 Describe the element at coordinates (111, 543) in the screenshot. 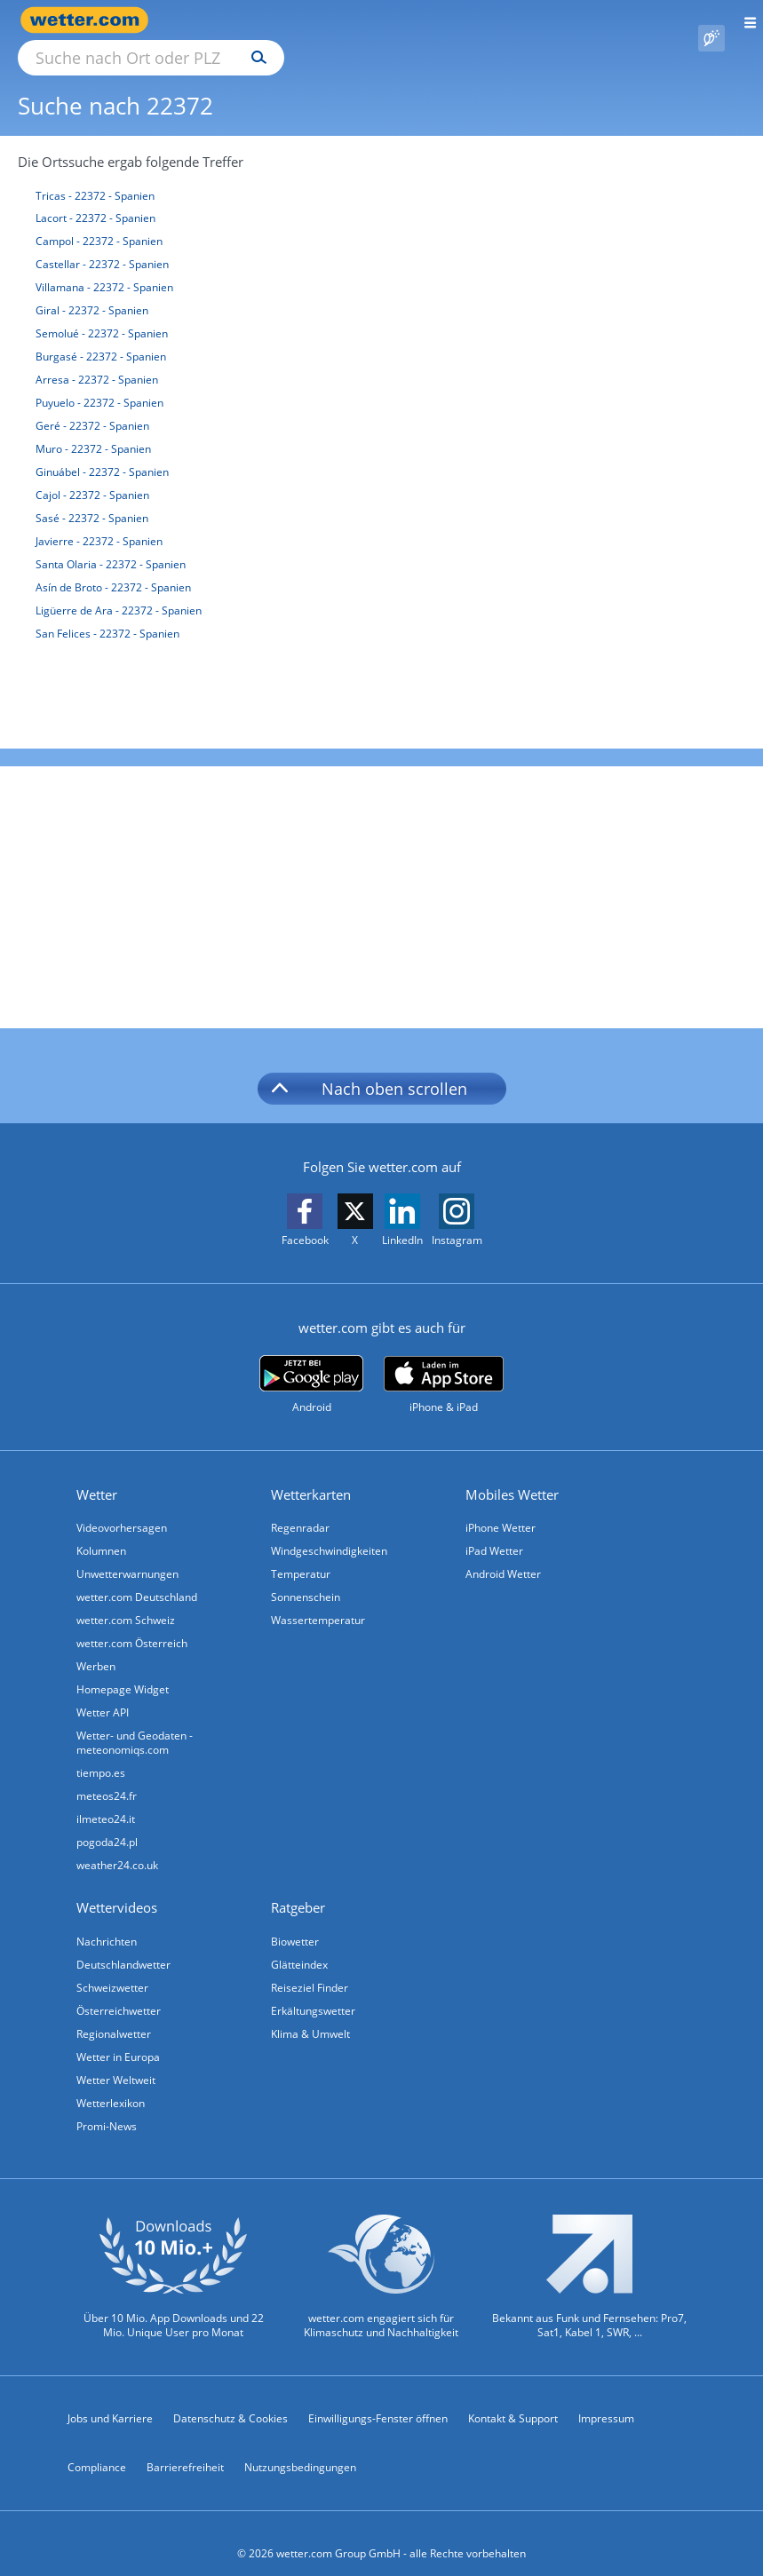

I see `Santa Olaria - 22372 - Spanien` at that location.